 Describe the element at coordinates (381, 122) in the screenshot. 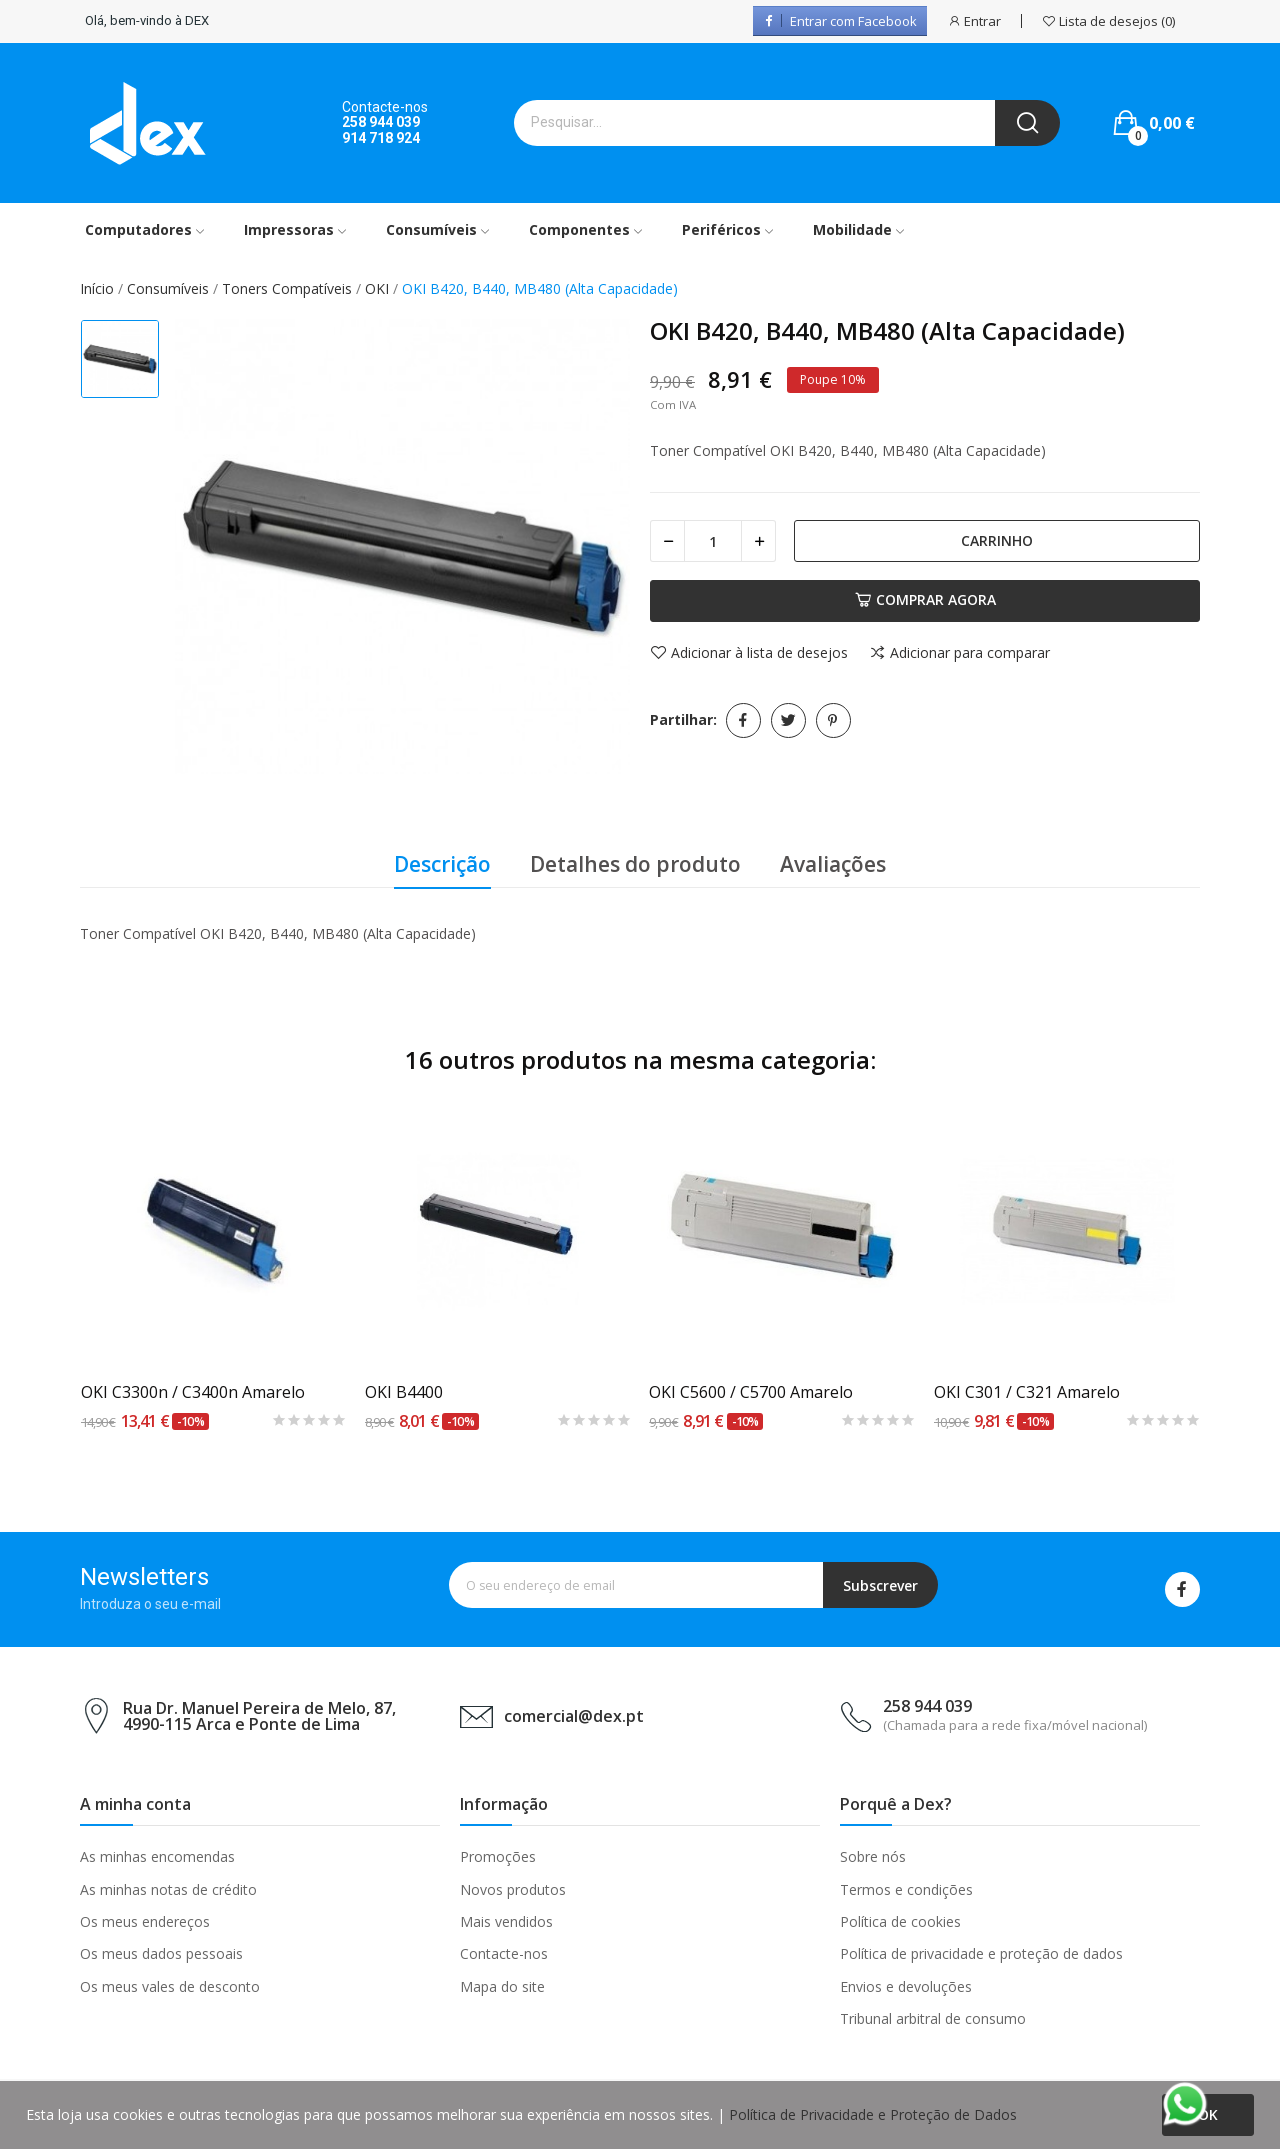

I see `258 944 039` at that location.